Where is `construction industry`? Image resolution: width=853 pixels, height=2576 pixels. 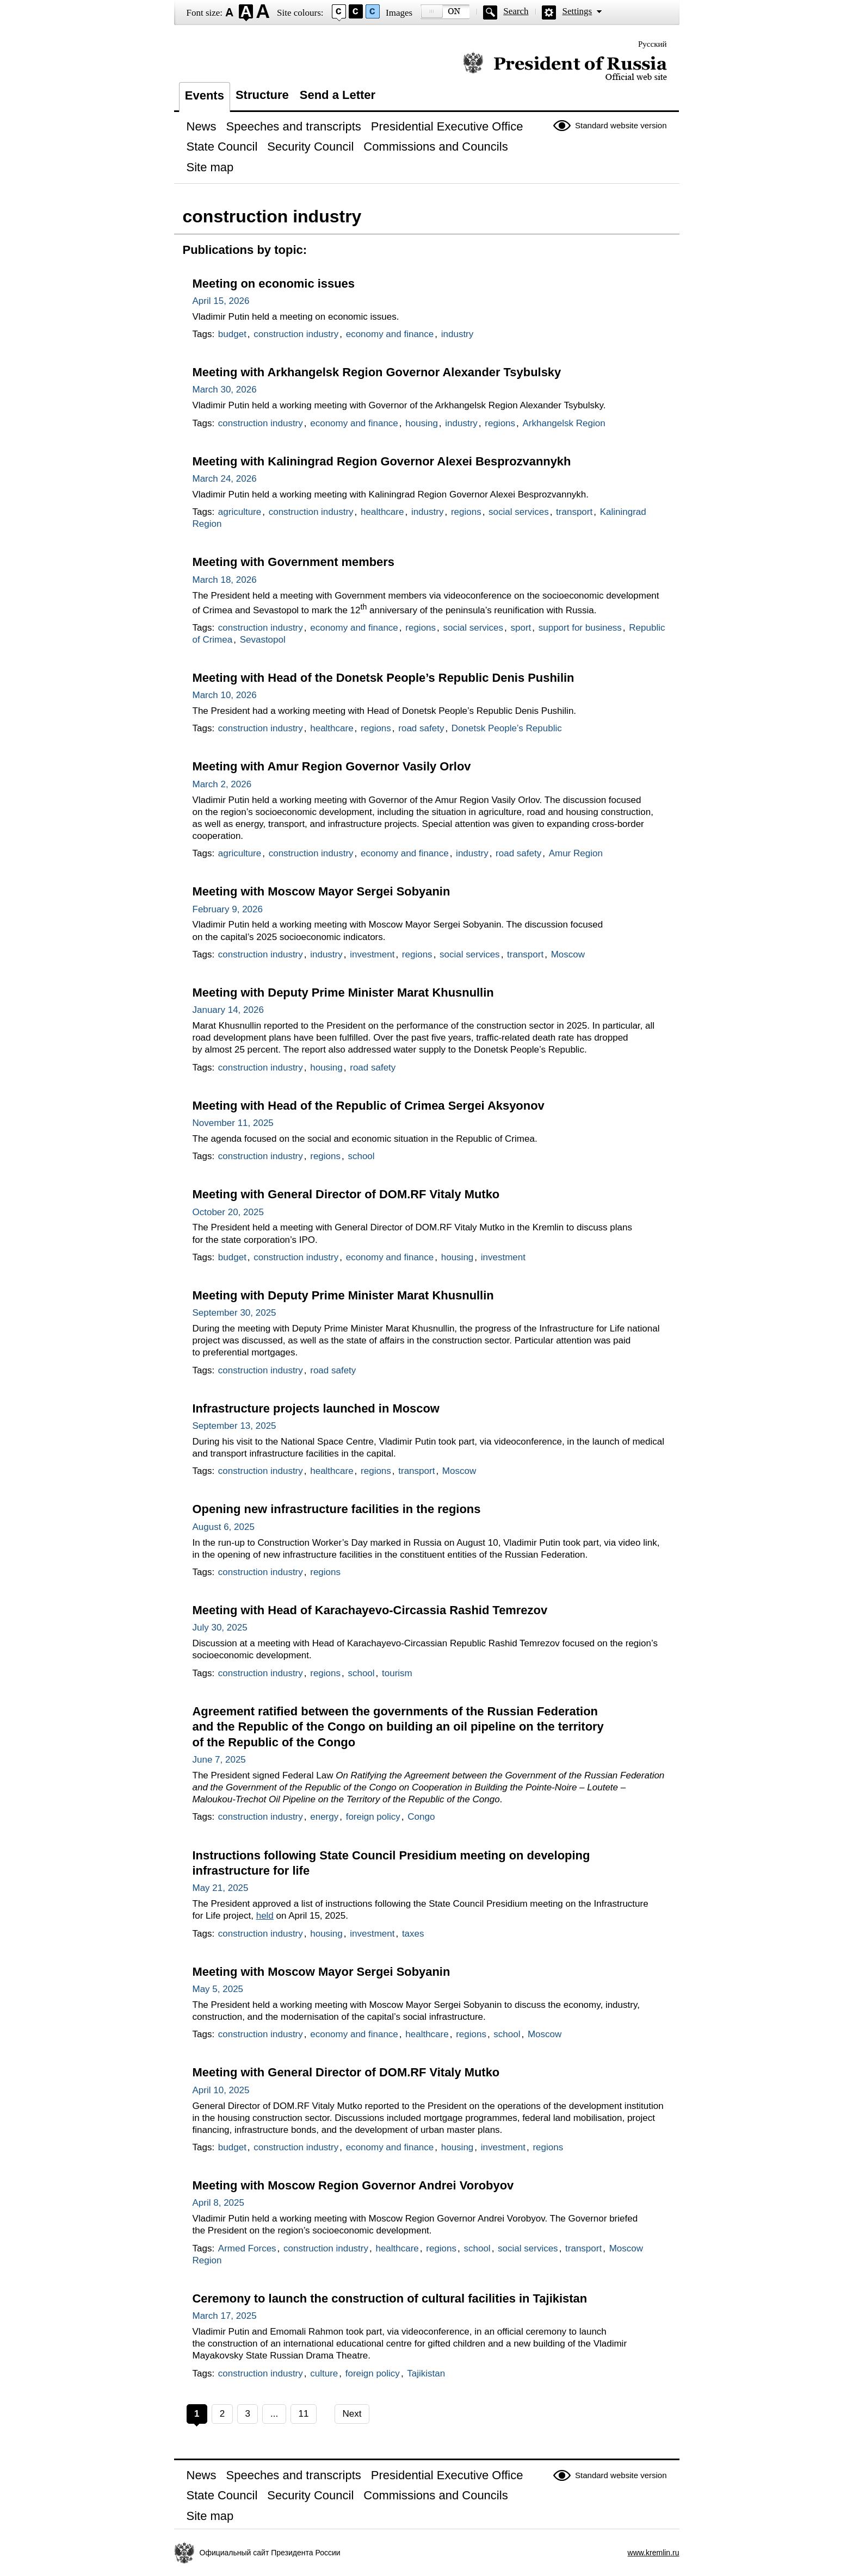
construction industry is located at coordinates (296, 334).